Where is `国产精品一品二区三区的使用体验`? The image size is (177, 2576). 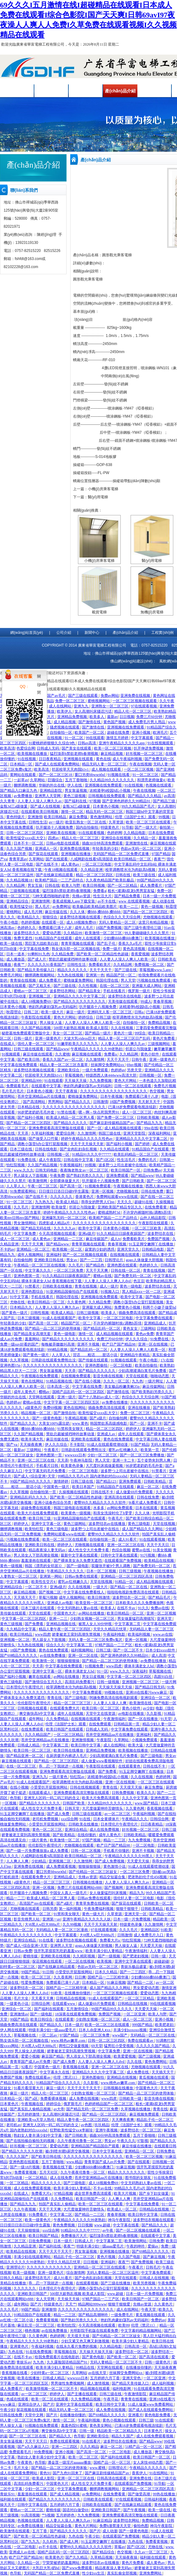 国产精品一品二区三区的使用体验 is located at coordinates (53, 1328).